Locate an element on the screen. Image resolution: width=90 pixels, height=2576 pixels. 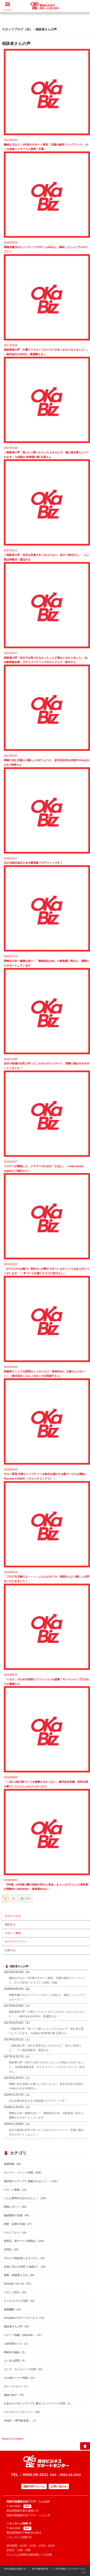
訪問記 is located at coordinates (12, 2249).